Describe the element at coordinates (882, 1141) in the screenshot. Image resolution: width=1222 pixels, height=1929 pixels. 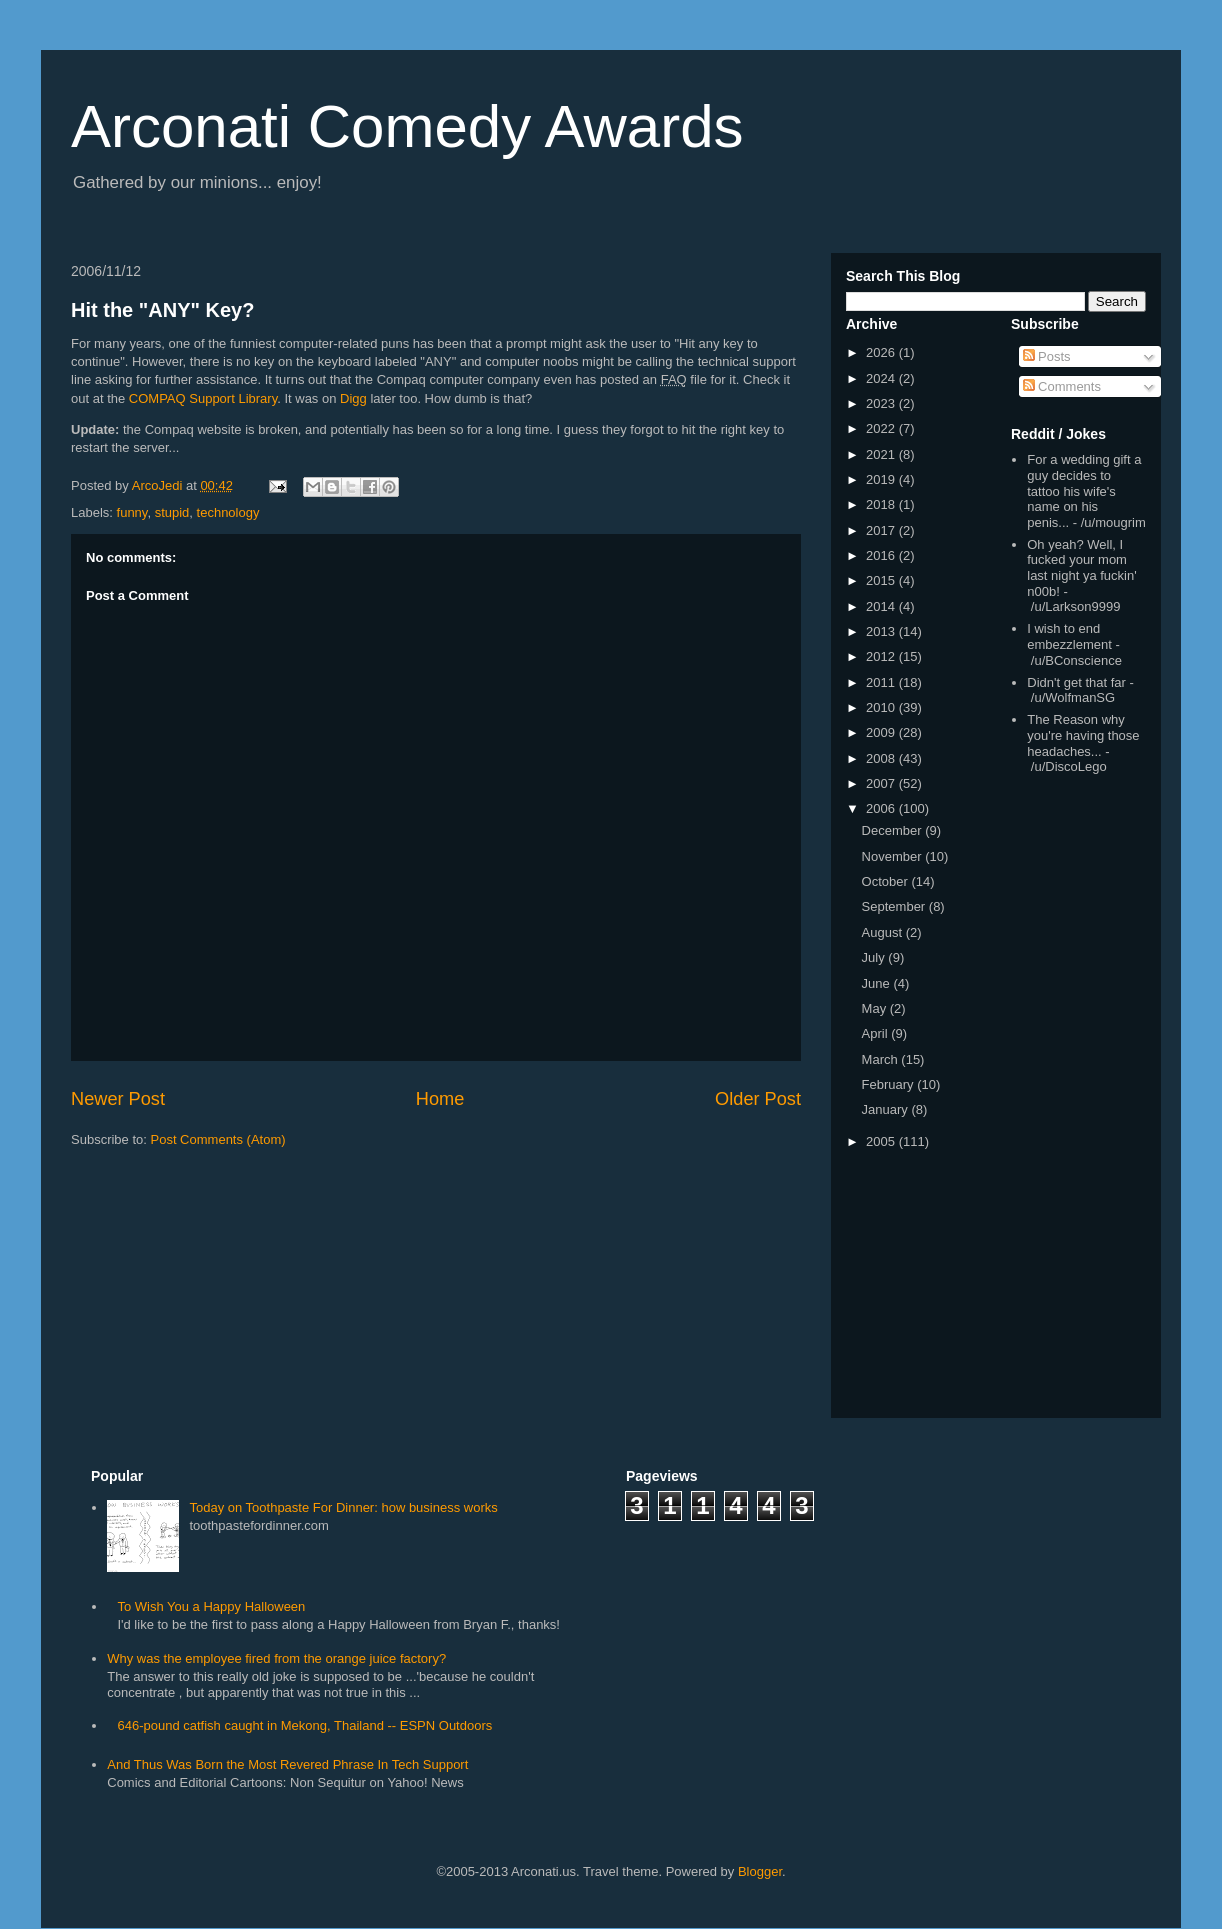
I see `2005` at that location.